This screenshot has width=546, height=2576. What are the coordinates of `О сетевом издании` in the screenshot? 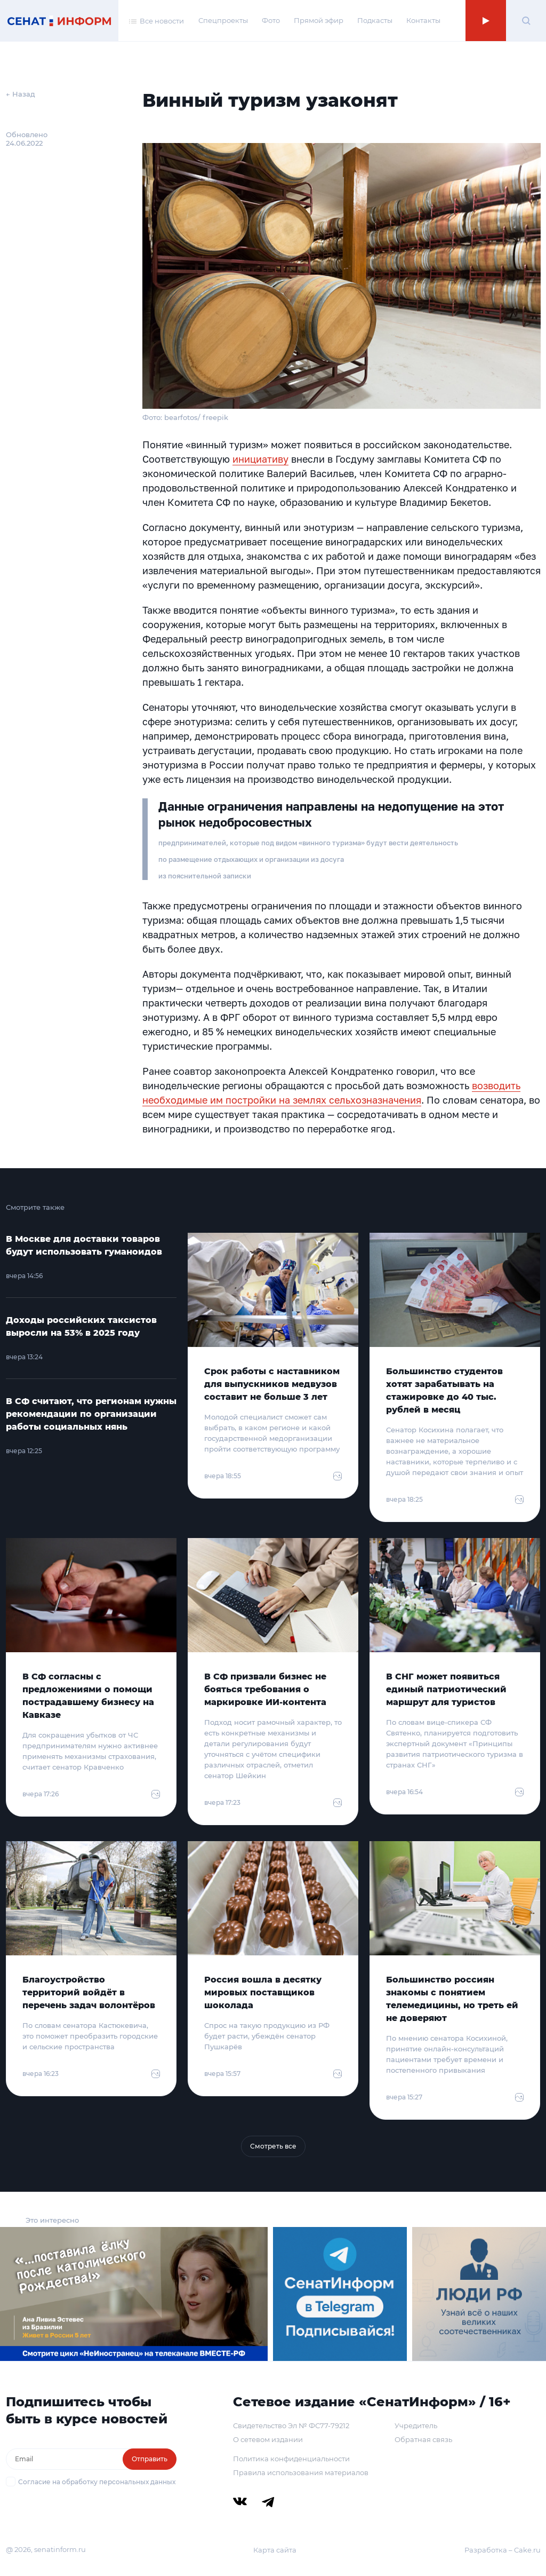 It's located at (268, 2439).